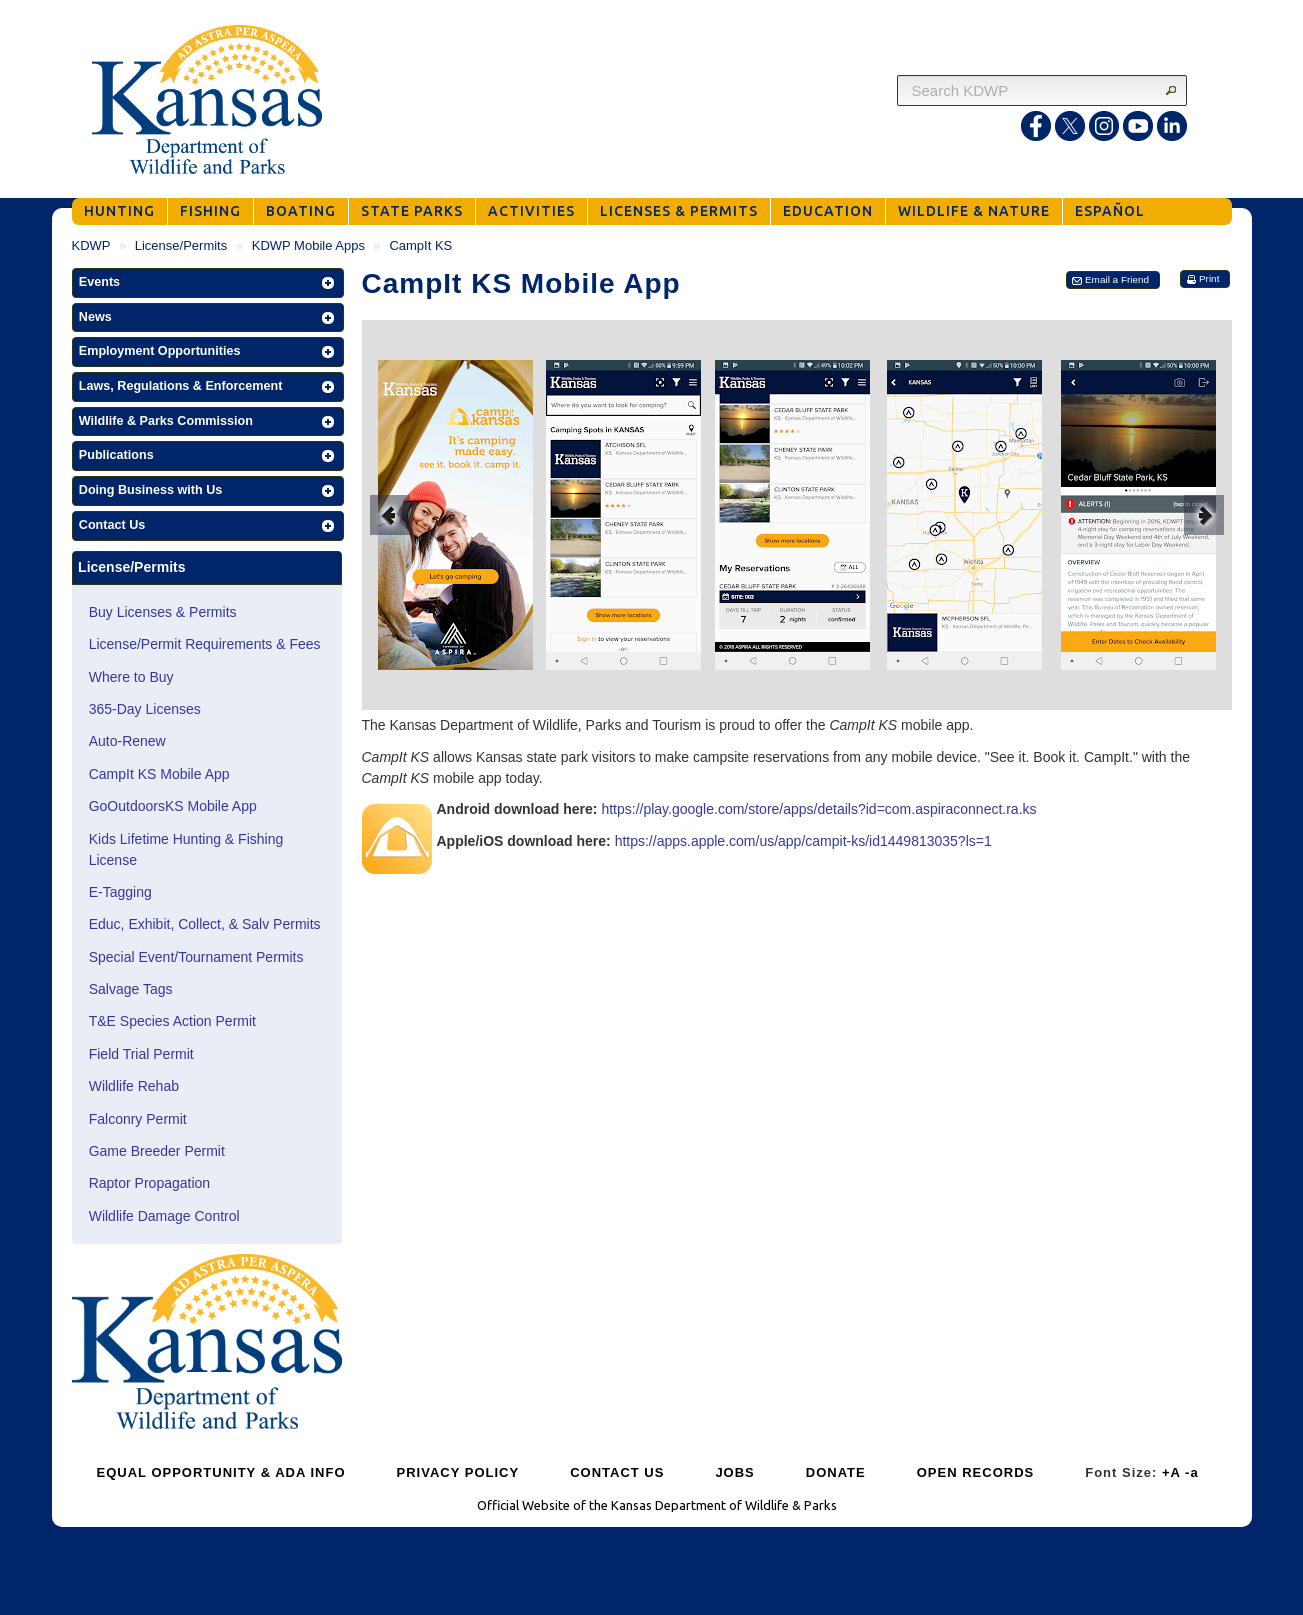 This screenshot has height=1615, width=1303. Describe the element at coordinates (818, 809) in the screenshot. I see `https://play.google.com/store/apps/details?id=com.aspiraconnect.ra.ks` at that location.